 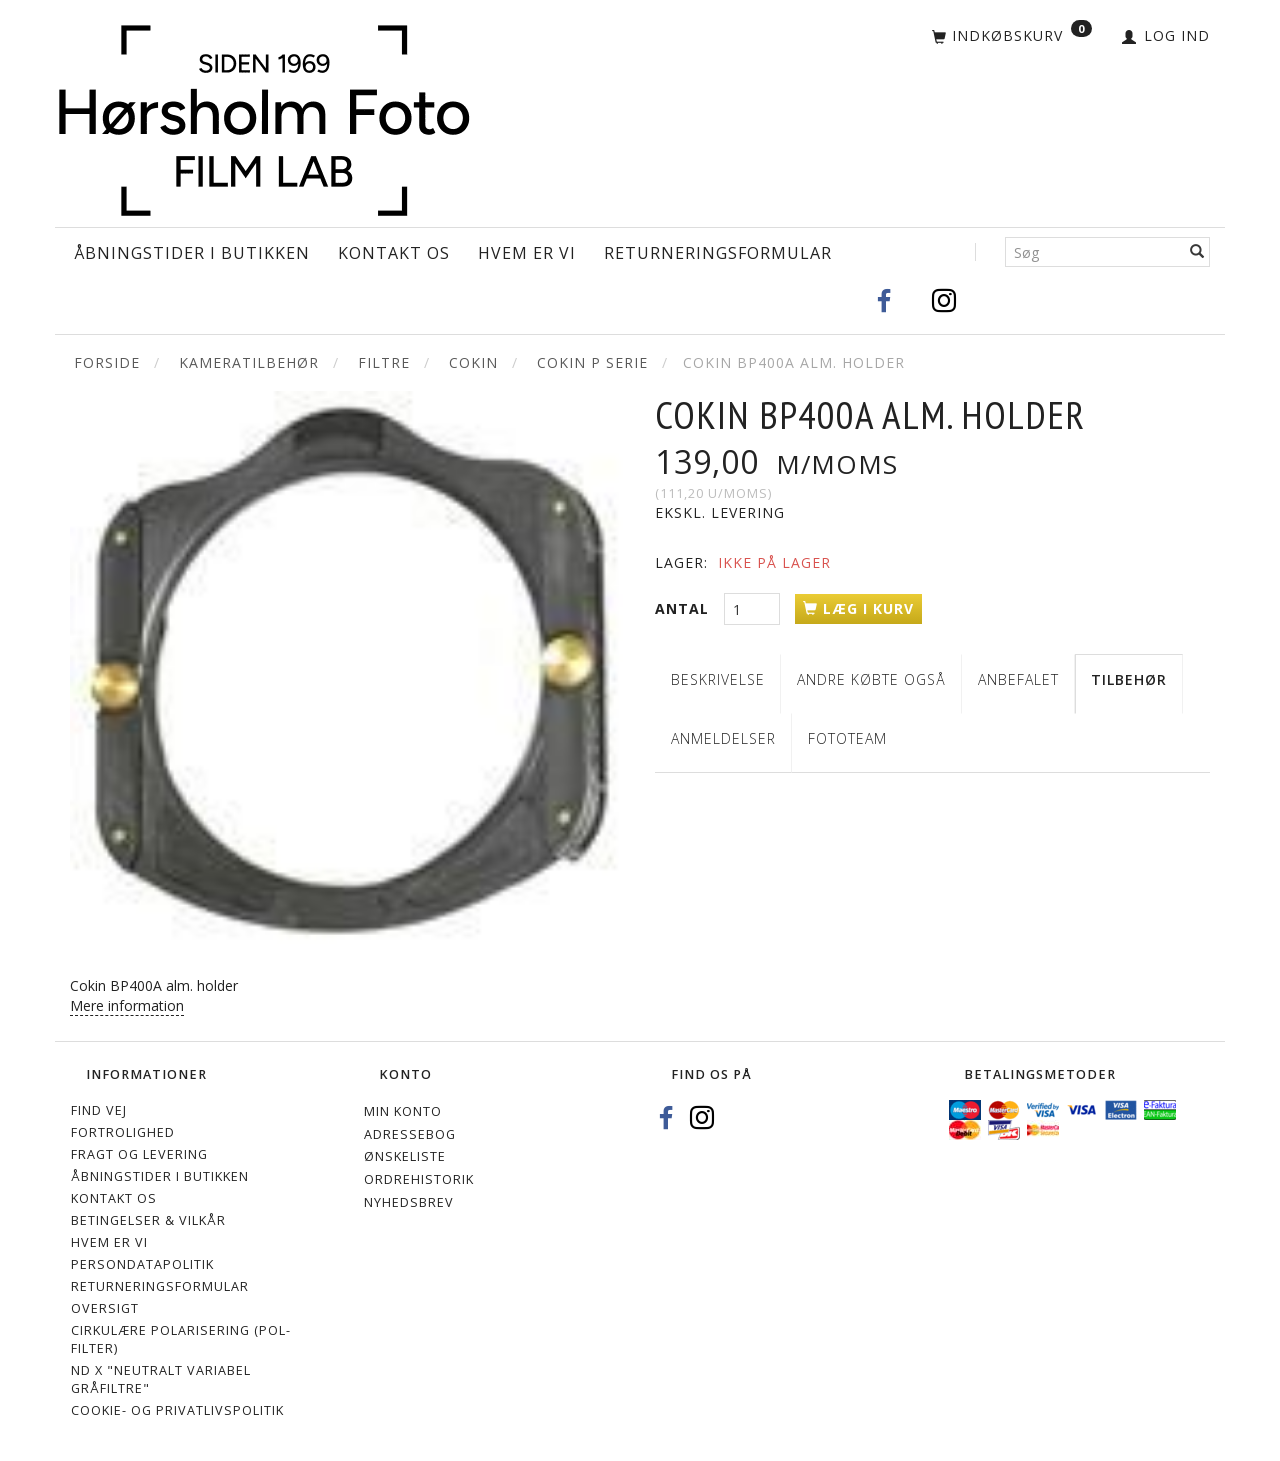 What do you see at coordinates (723, 738) in the screenshot?
I see `Anmeldelser` at bounding box center [723, 738].